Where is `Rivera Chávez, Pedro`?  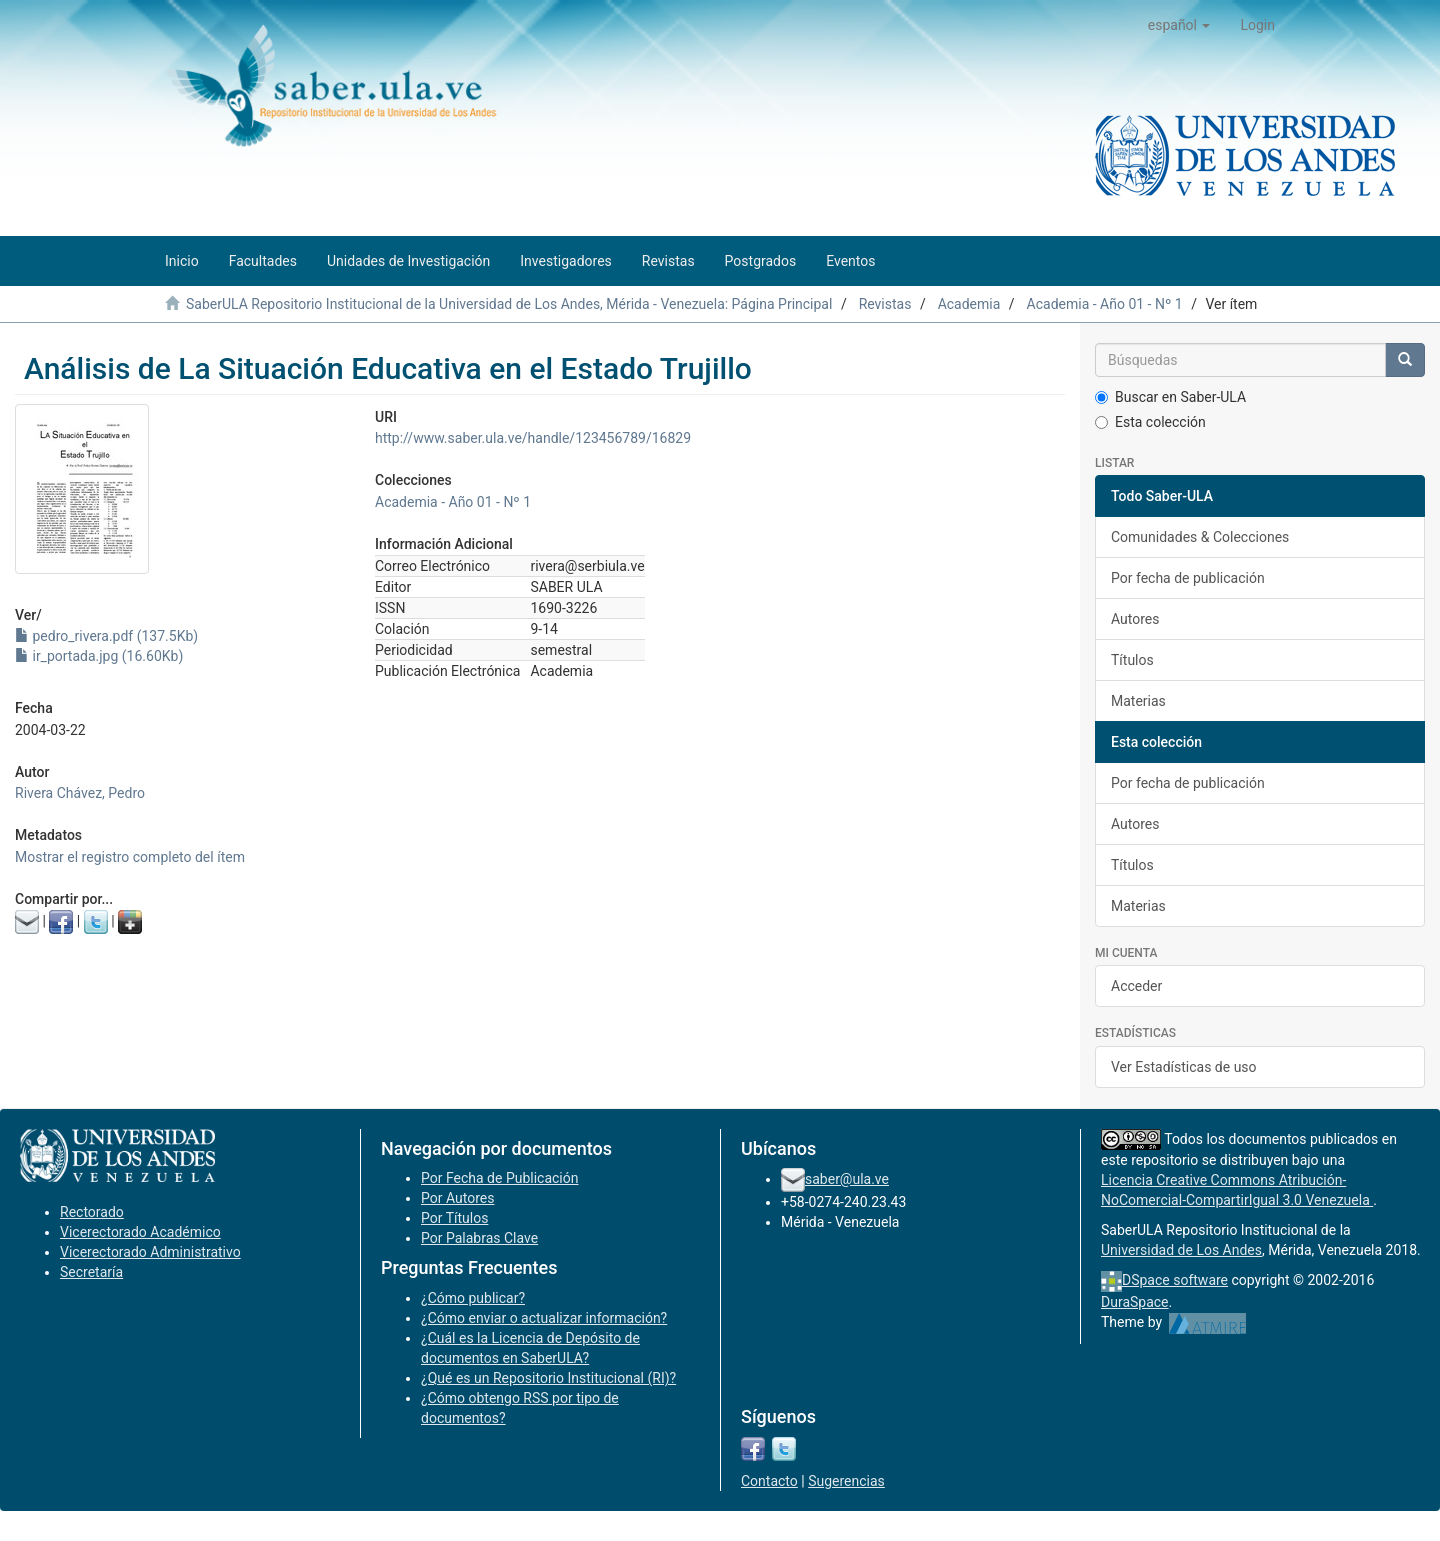
Rivera Chávez, Pedro is located at coordinates (80, 793).